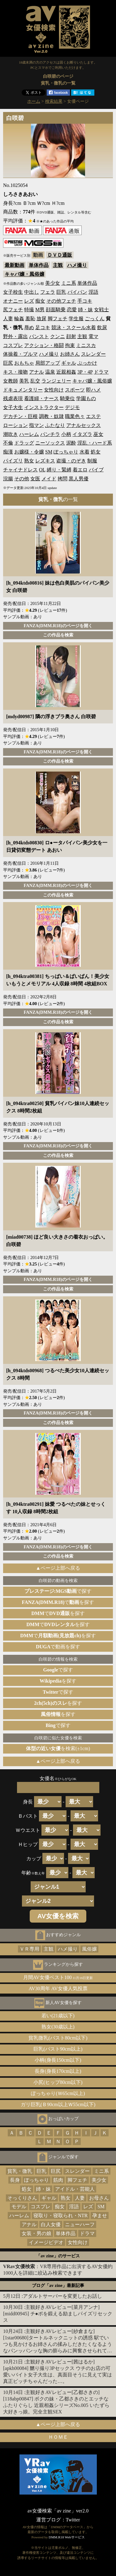  What do you see at coordinates (30, 318) in the screenshot?
I see `羞恥` at bounding box center [30, 318].